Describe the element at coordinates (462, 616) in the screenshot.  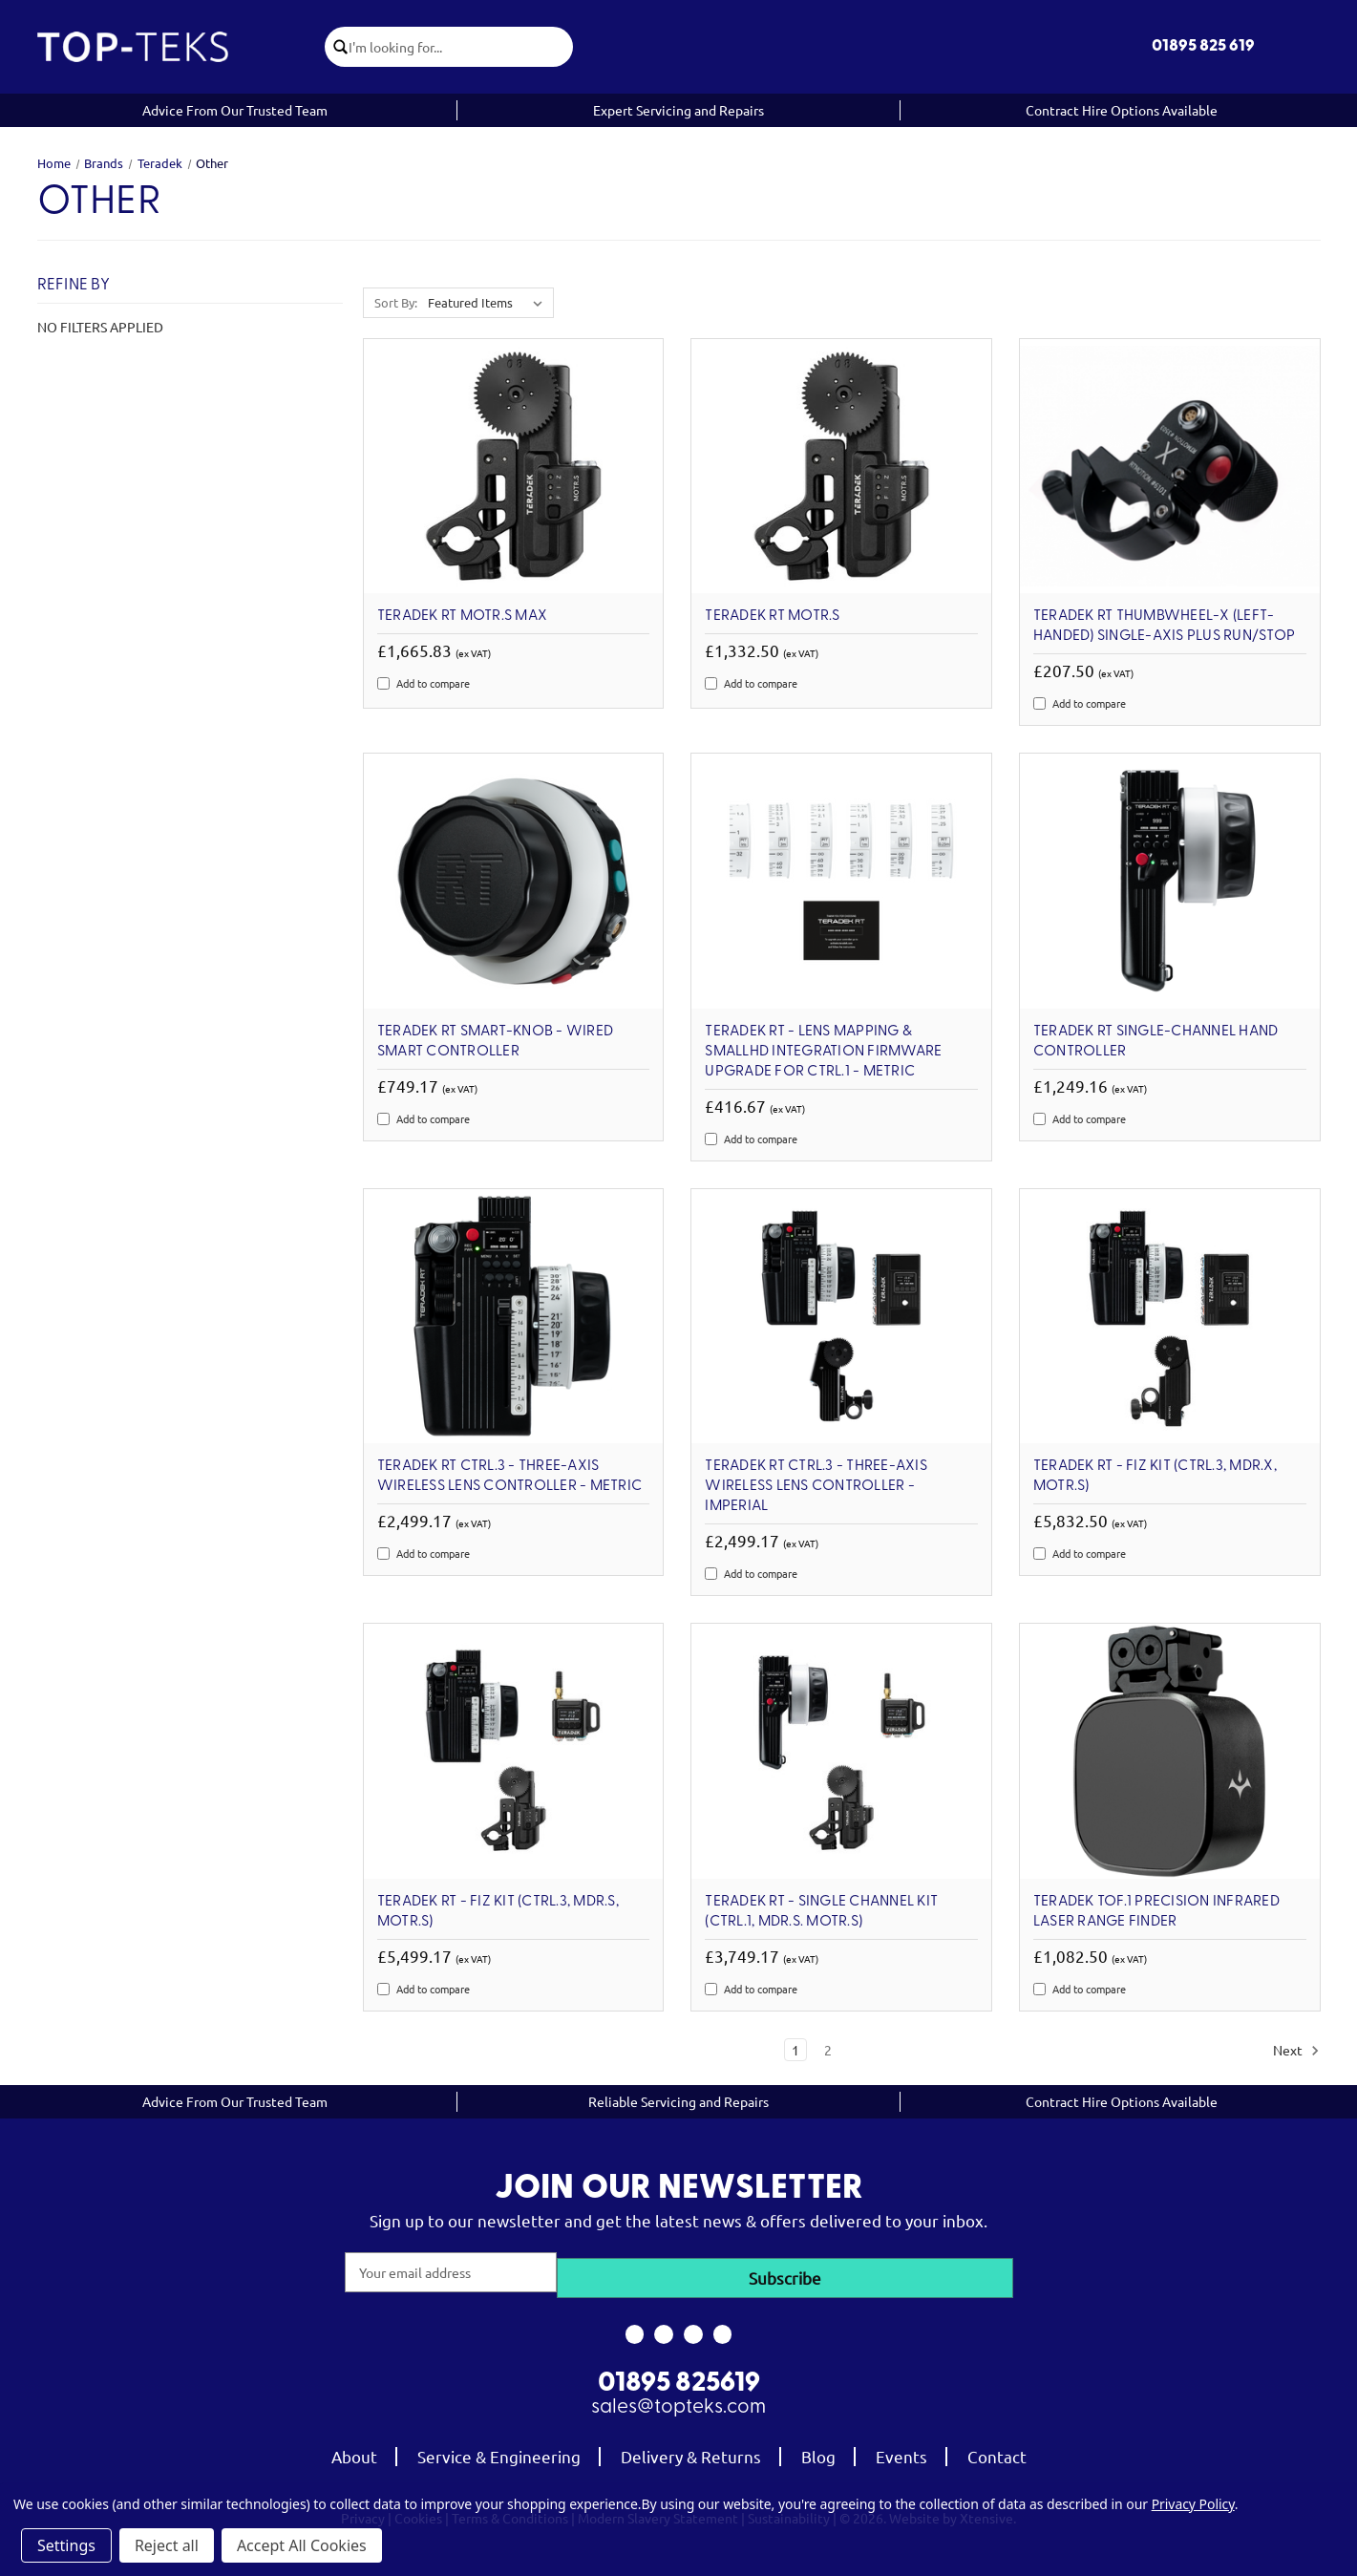
I see `Teradek RT MOTR.S MAX [Teradek RT MOTR.S MAX, £1,665.83]` at that location.